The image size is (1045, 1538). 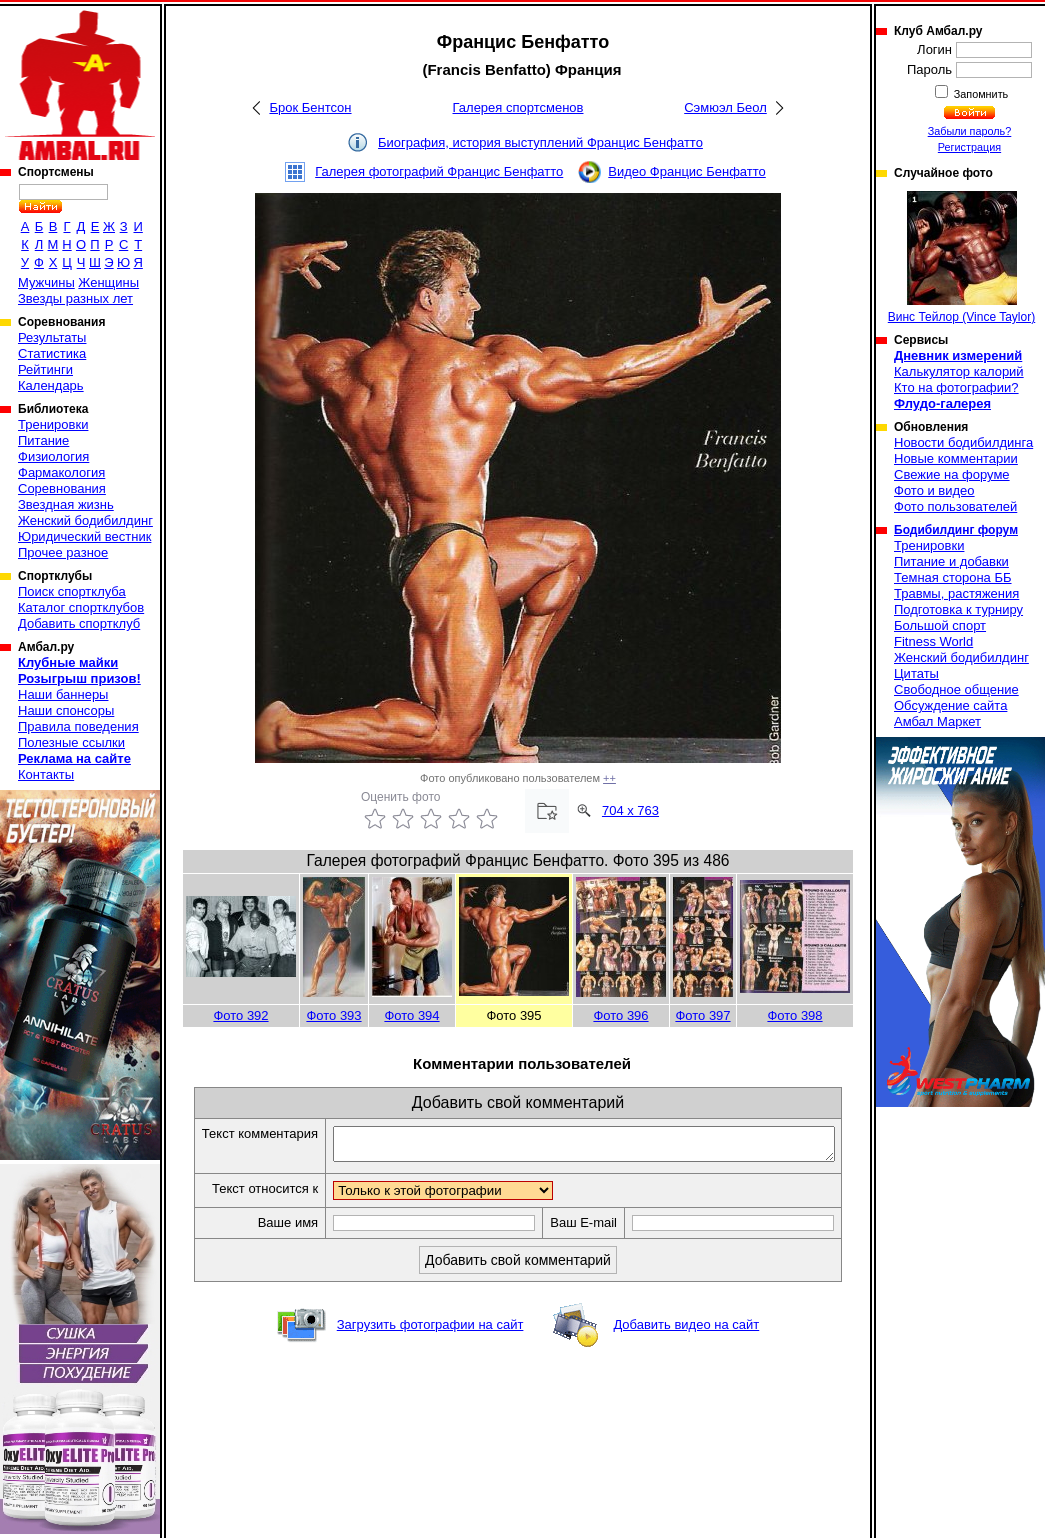 I want to click on Темная сторона ББ, so click(x=953, y=577).